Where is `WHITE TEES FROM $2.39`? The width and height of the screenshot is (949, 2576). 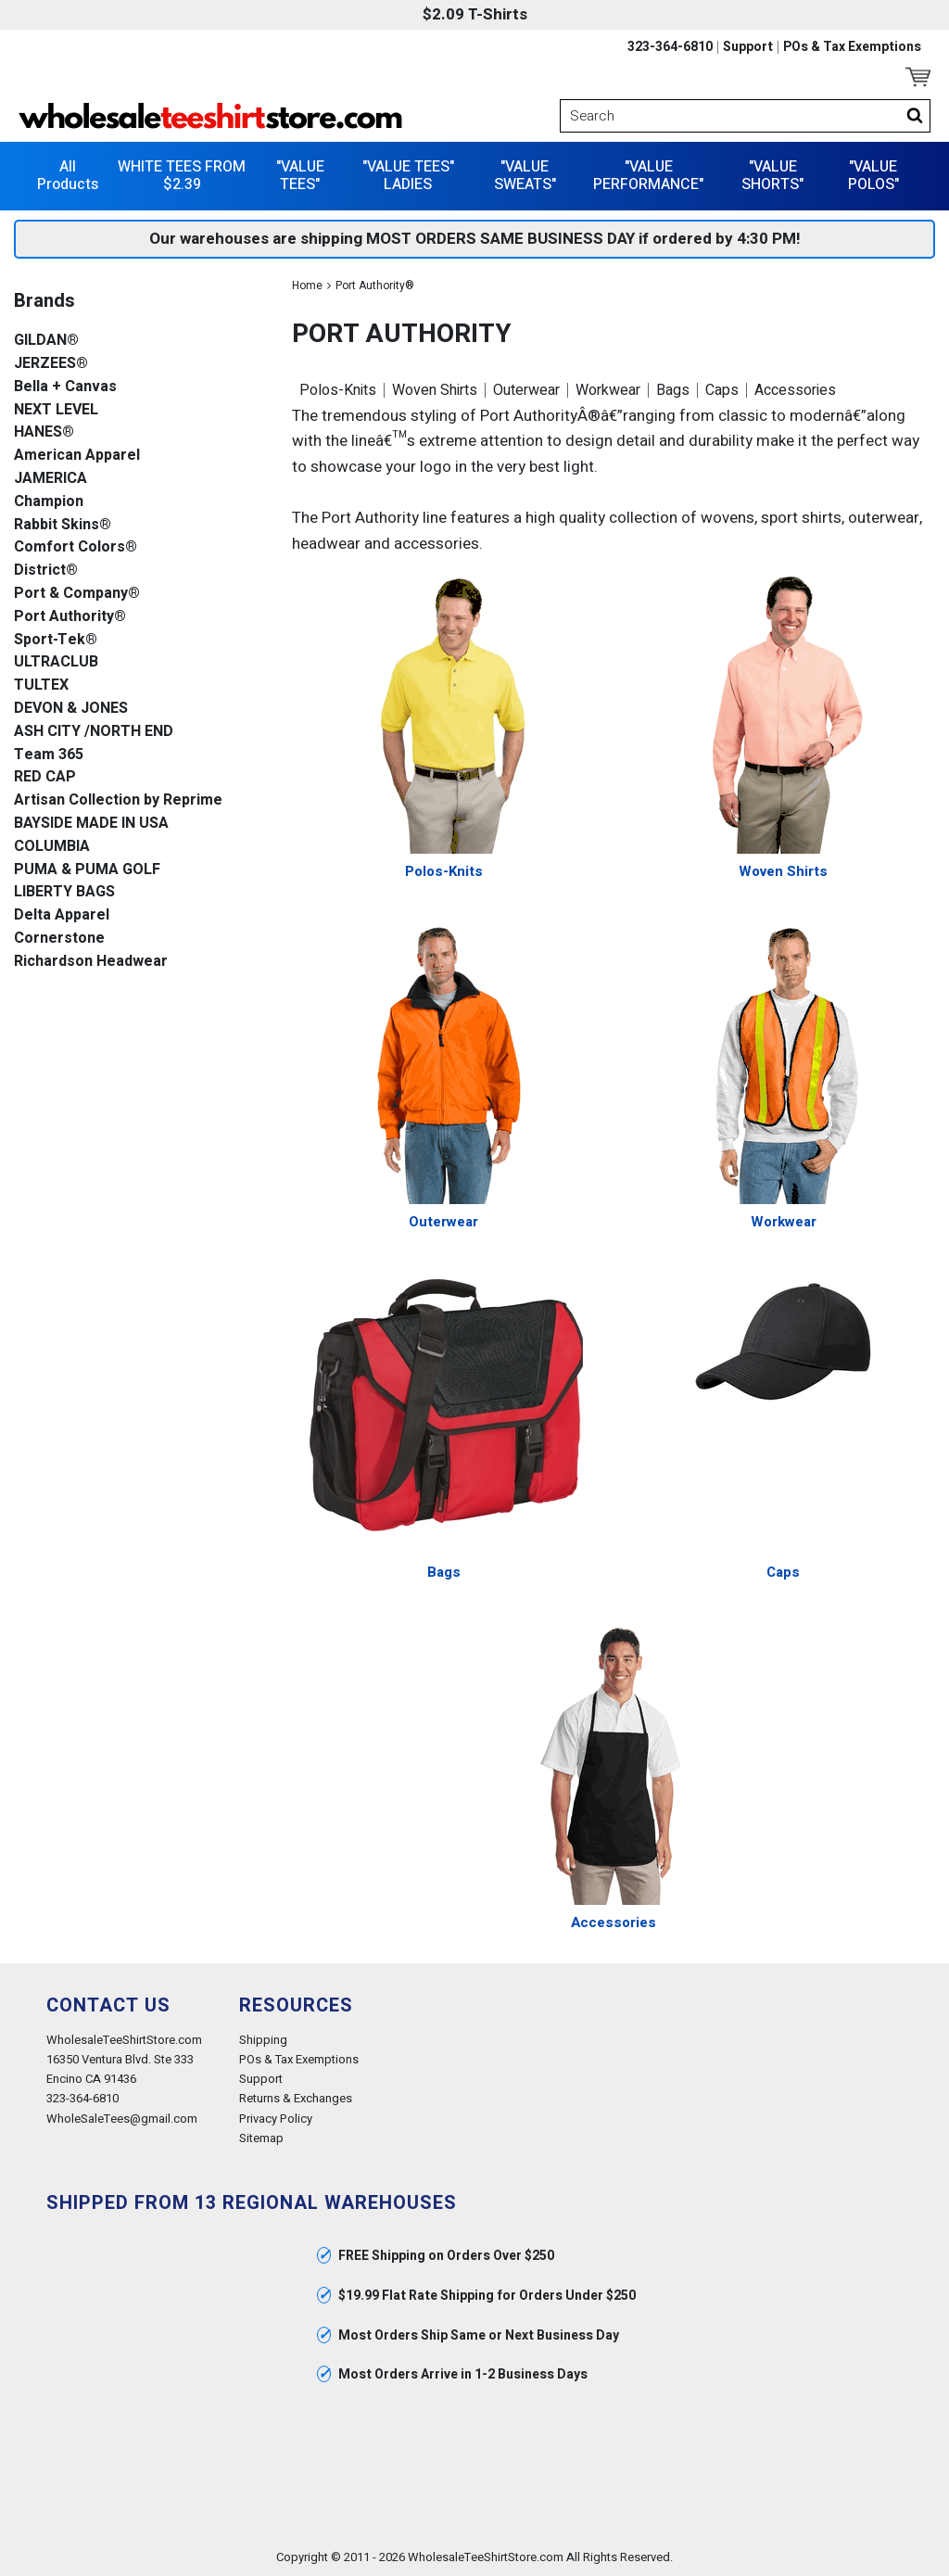
WHITE TEES FROM $2.39 is located at coordinates (182, 176).